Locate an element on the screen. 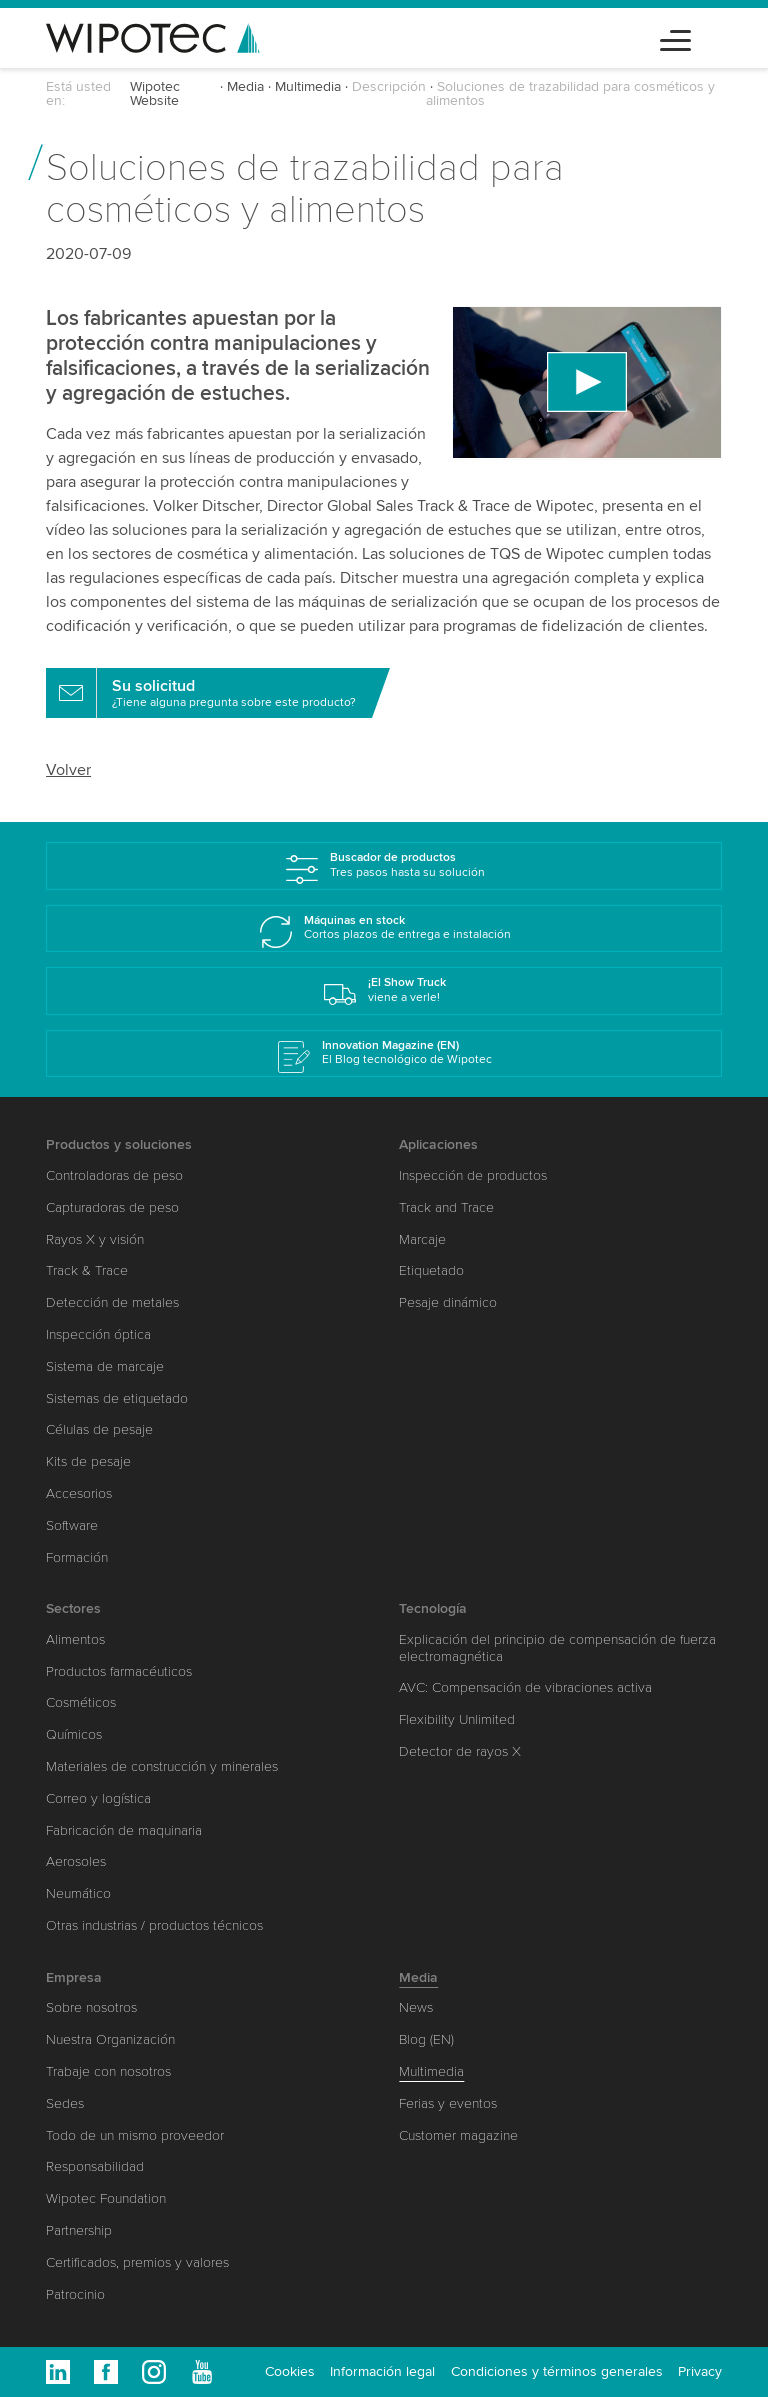 The width and height of the screenshot is (768, 2397). Etiquetado is located at coordinates (431, 1270).